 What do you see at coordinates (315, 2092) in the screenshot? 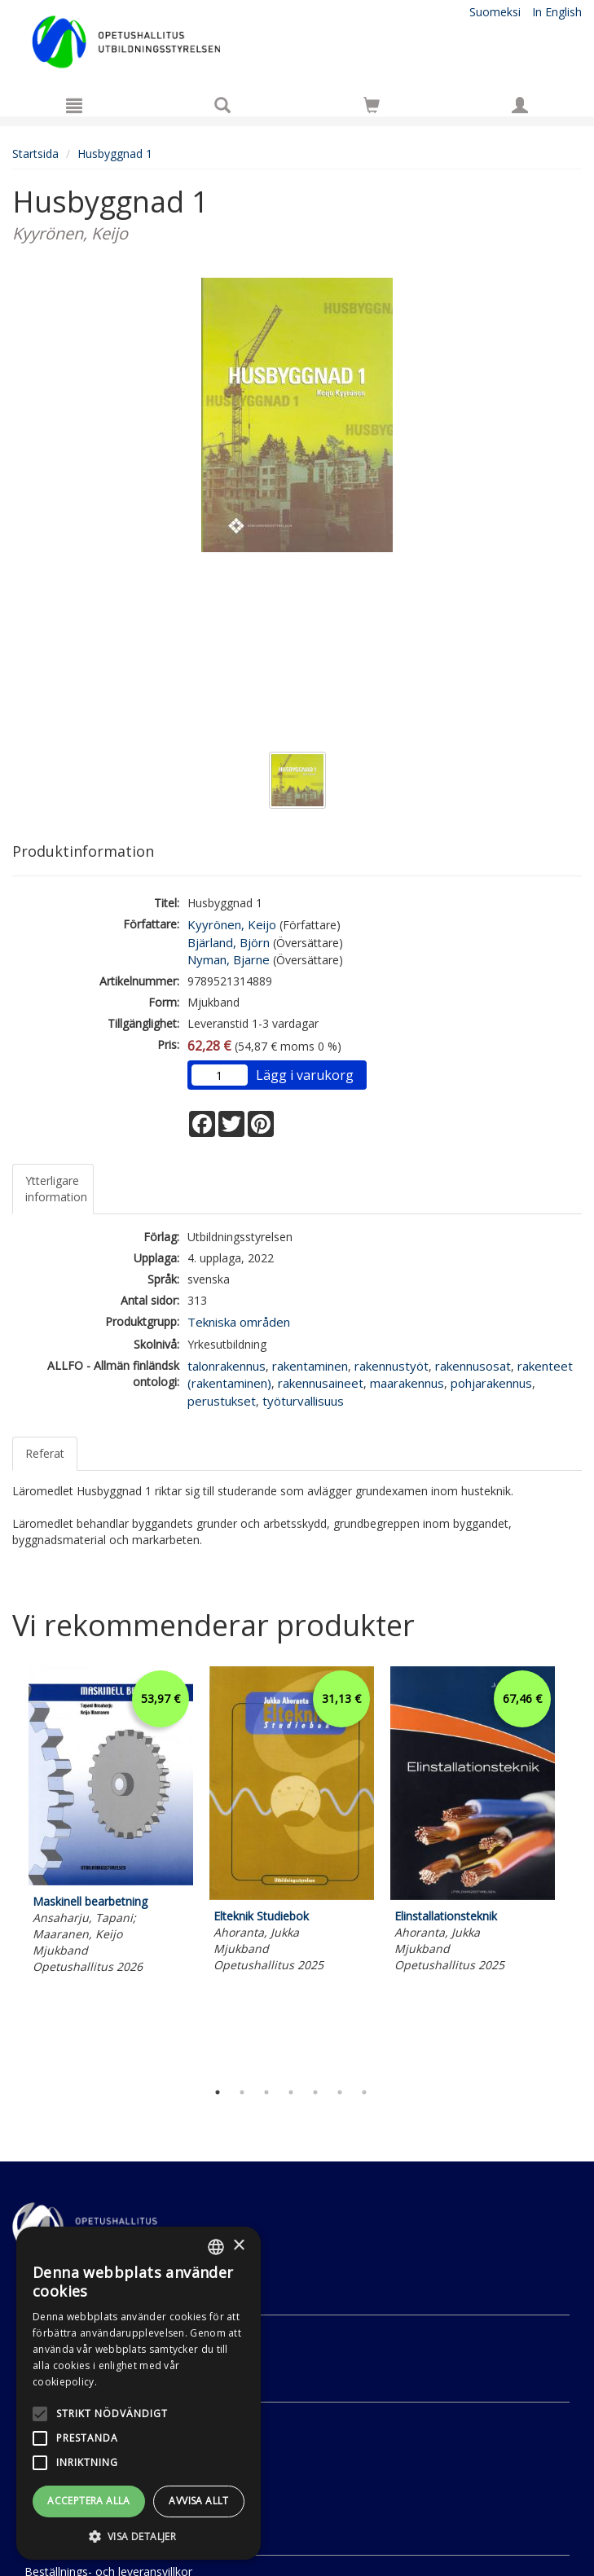
I see `5 [tab]` at bounding box center [315, 2092].